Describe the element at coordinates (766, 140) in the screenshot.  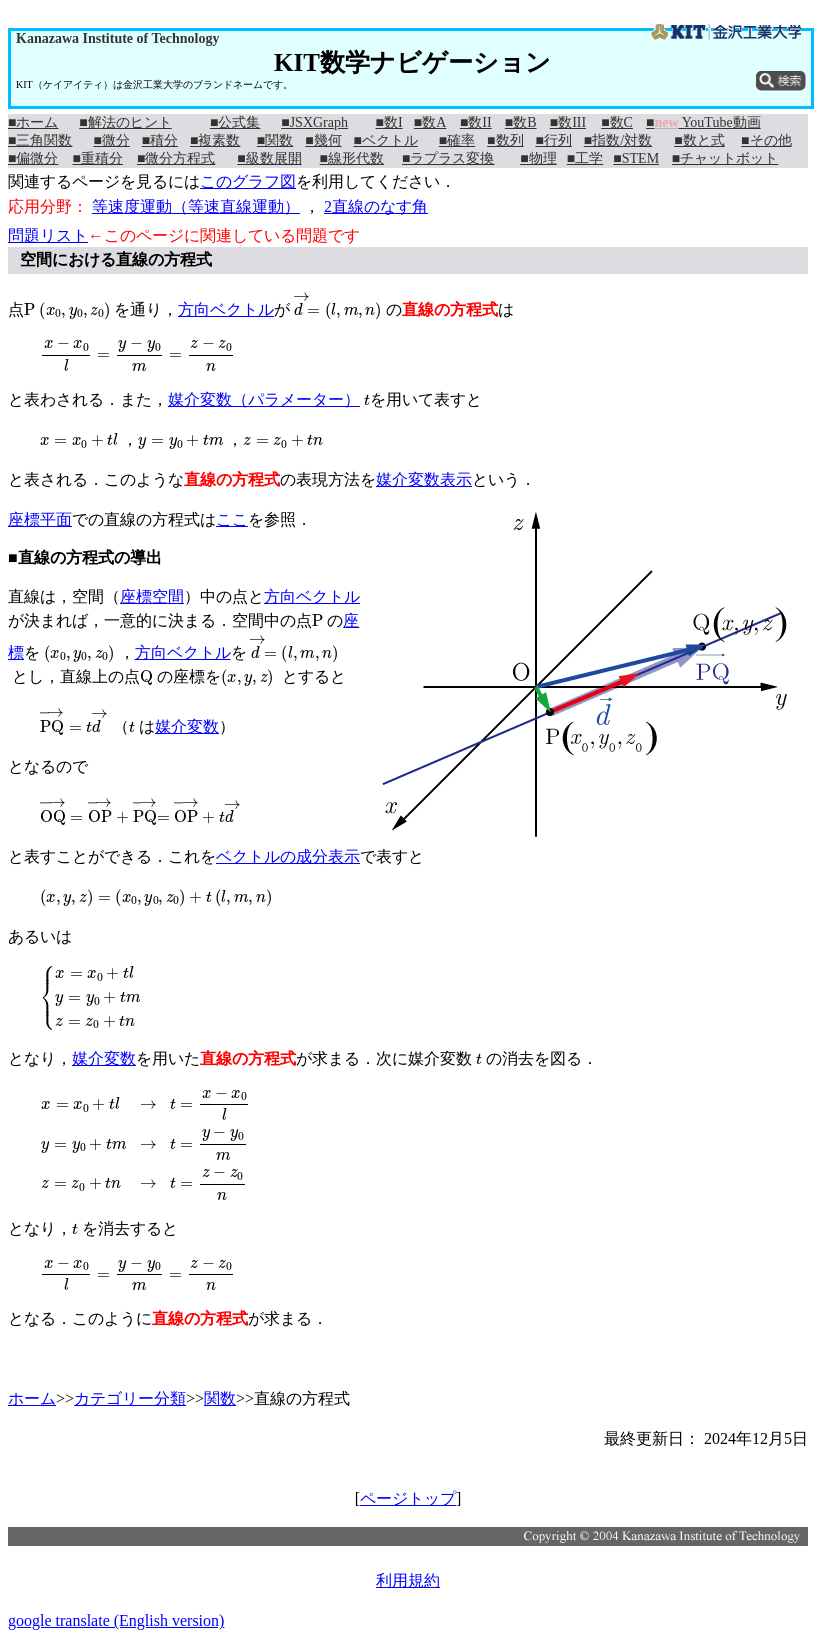
I see `■その他` at that location.